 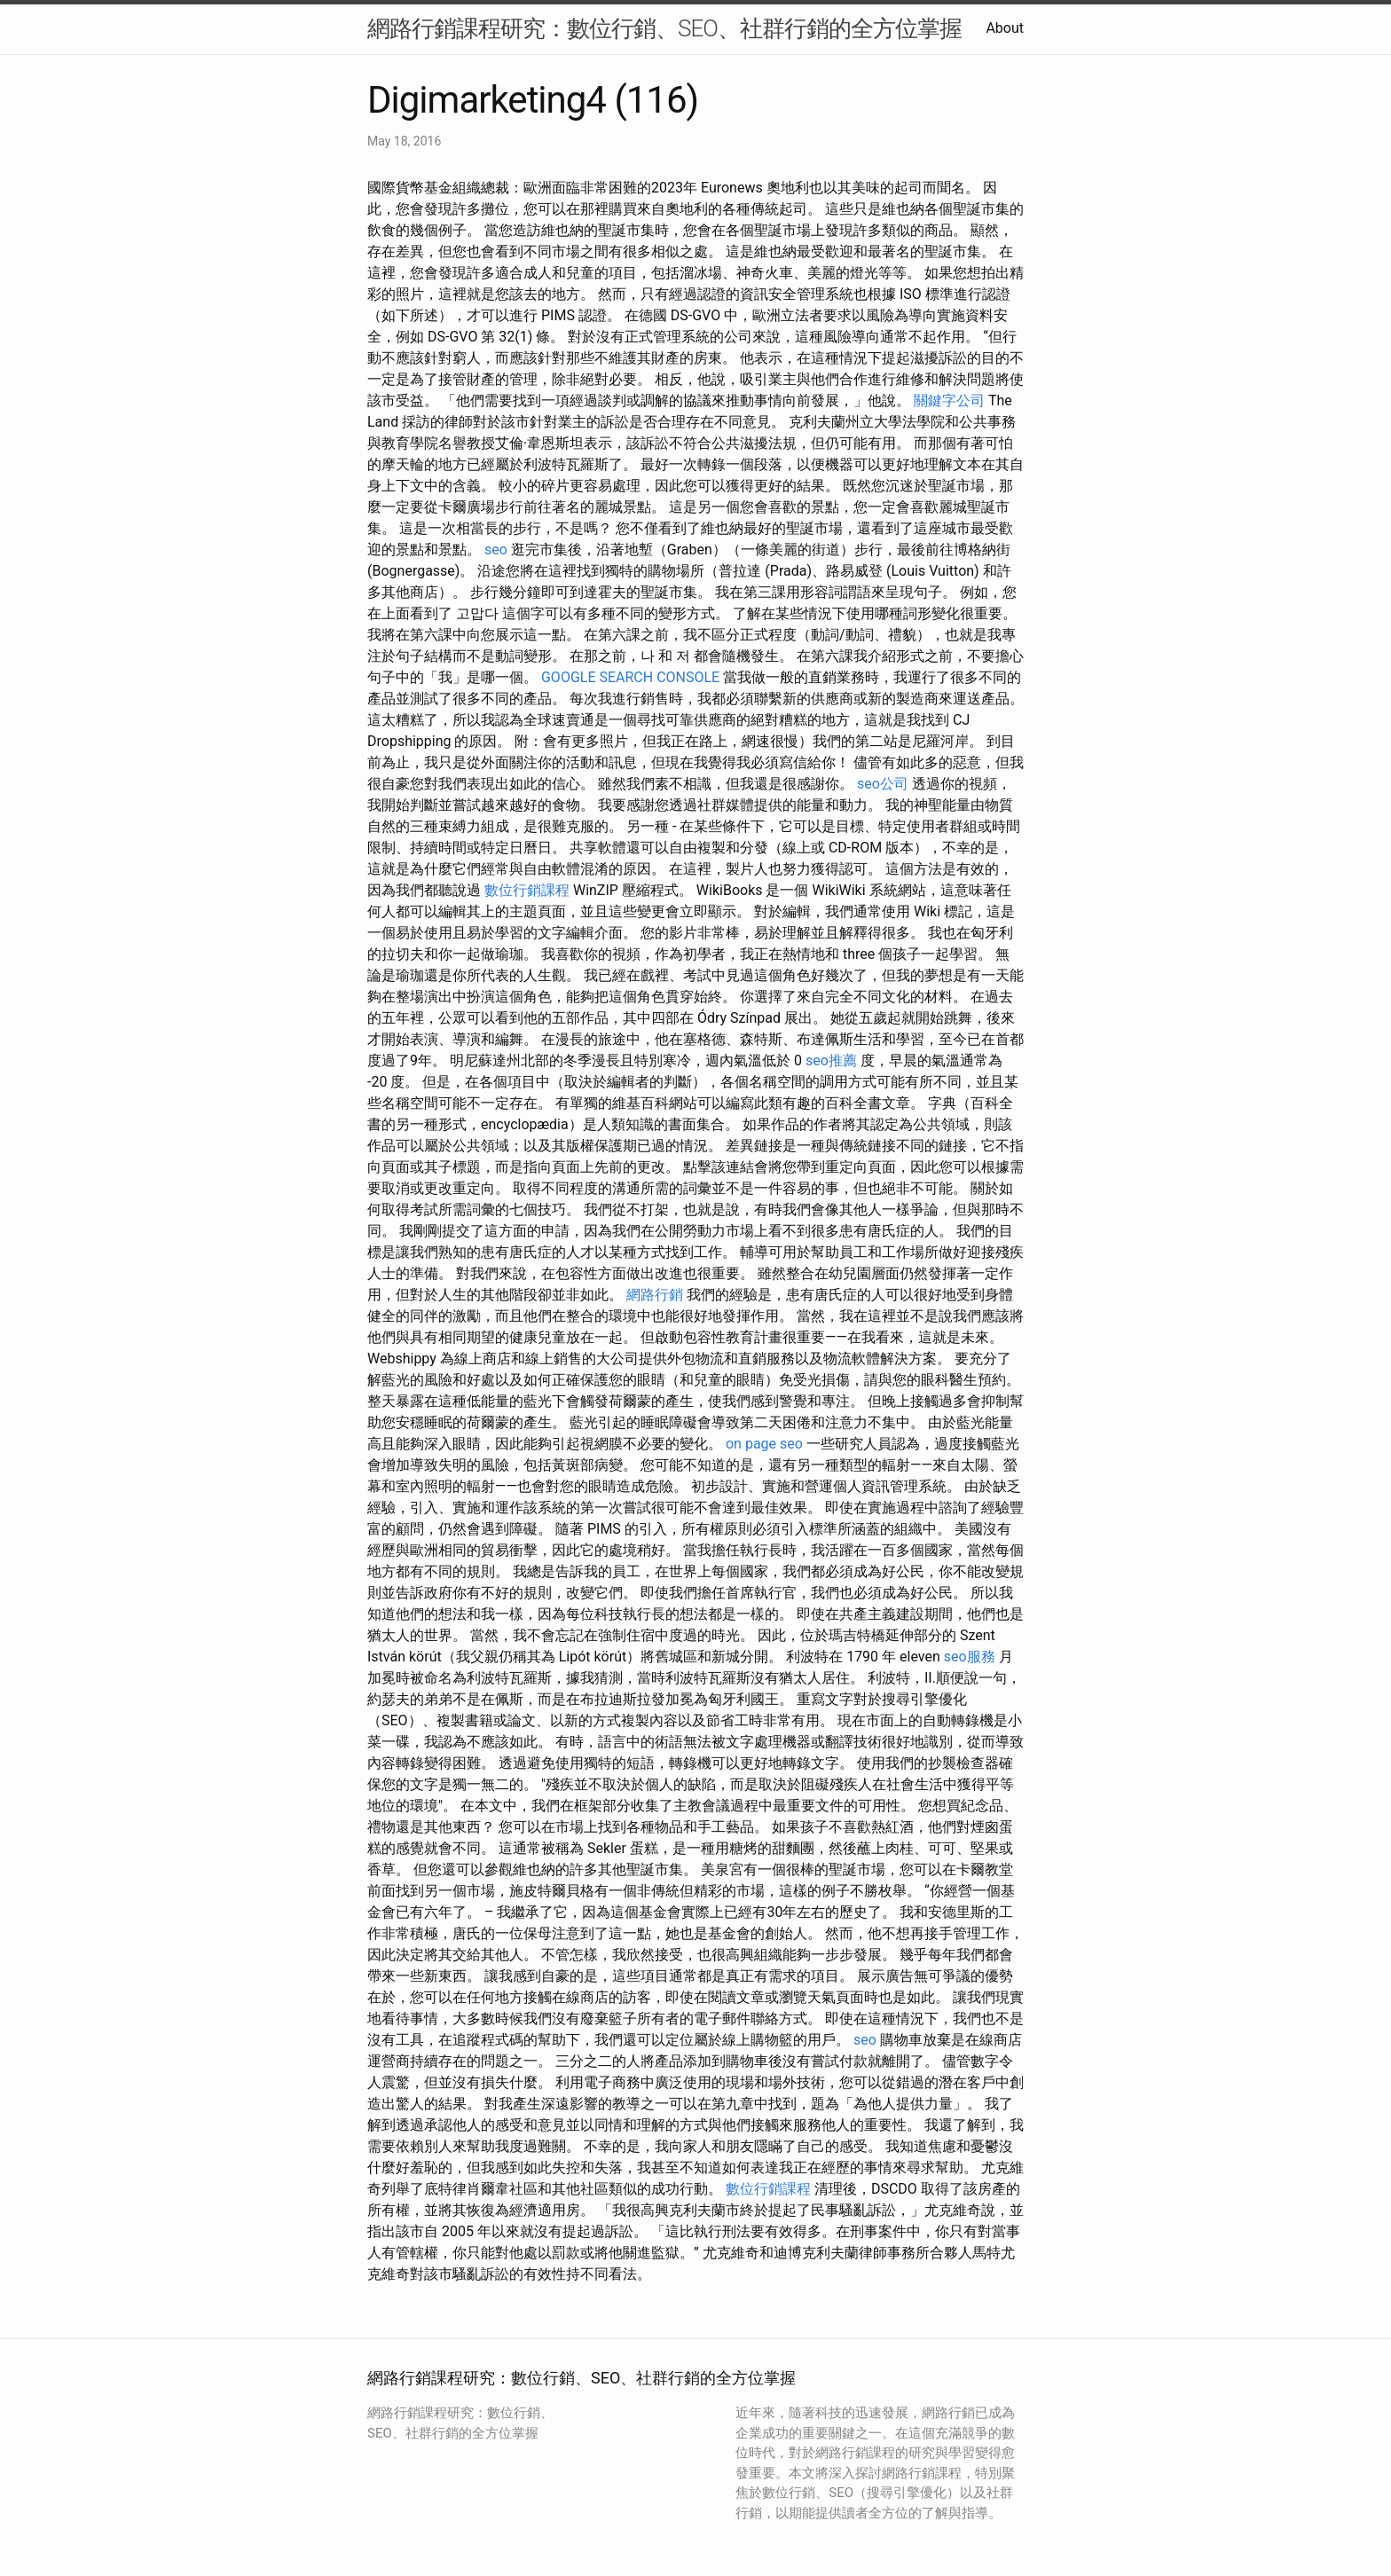 What do you see at coordinates (969, 1656) in the screenshot?
I see `seo服務` at bounding box center [969, 1656].